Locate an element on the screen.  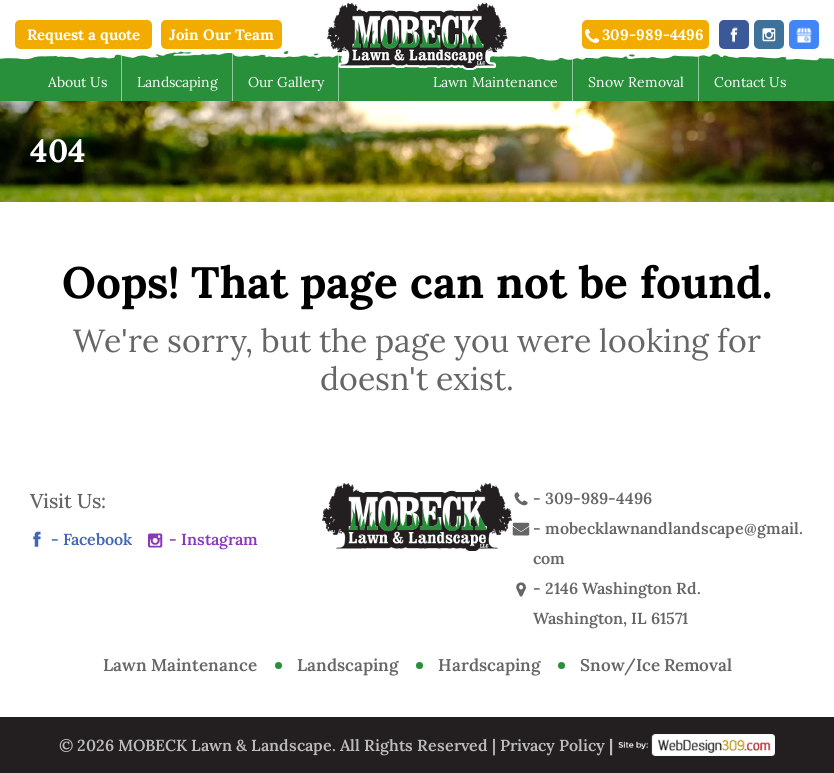
Privacy Policy is located at coordinates (552, 745).